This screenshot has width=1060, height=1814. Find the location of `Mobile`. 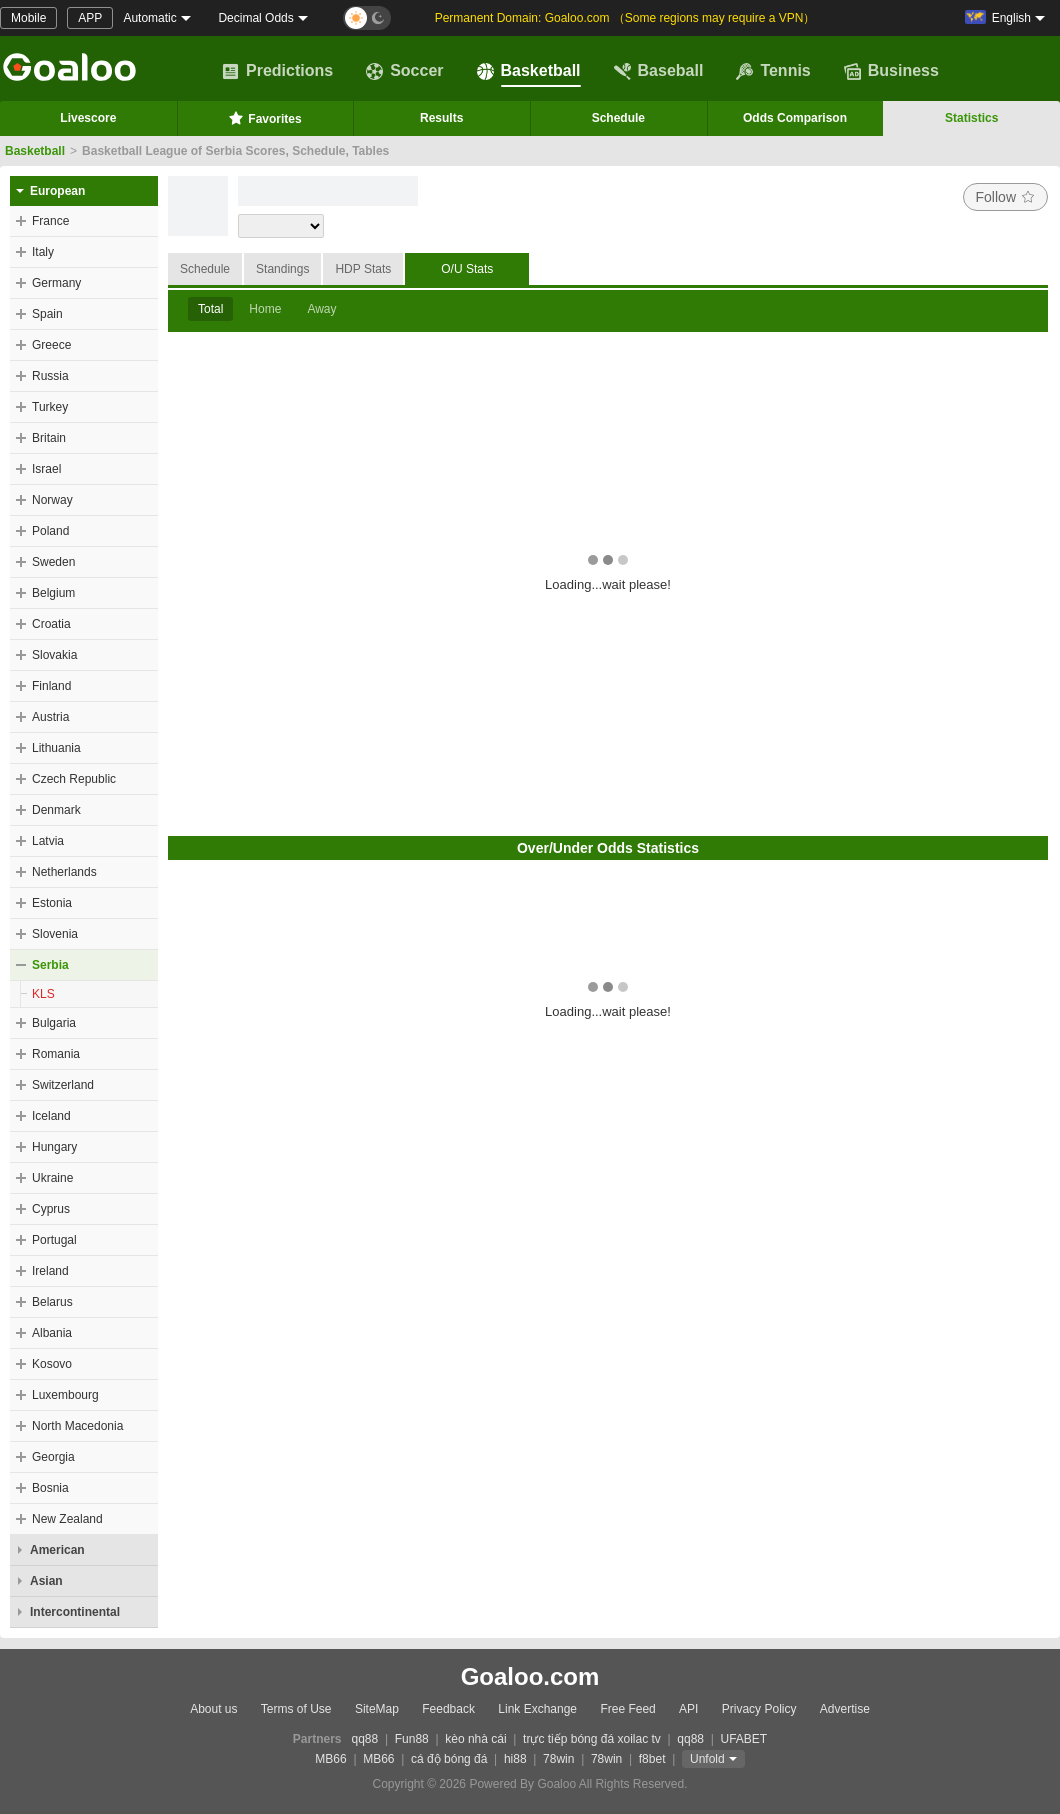

Mobile is located at coordinates (28, 18).